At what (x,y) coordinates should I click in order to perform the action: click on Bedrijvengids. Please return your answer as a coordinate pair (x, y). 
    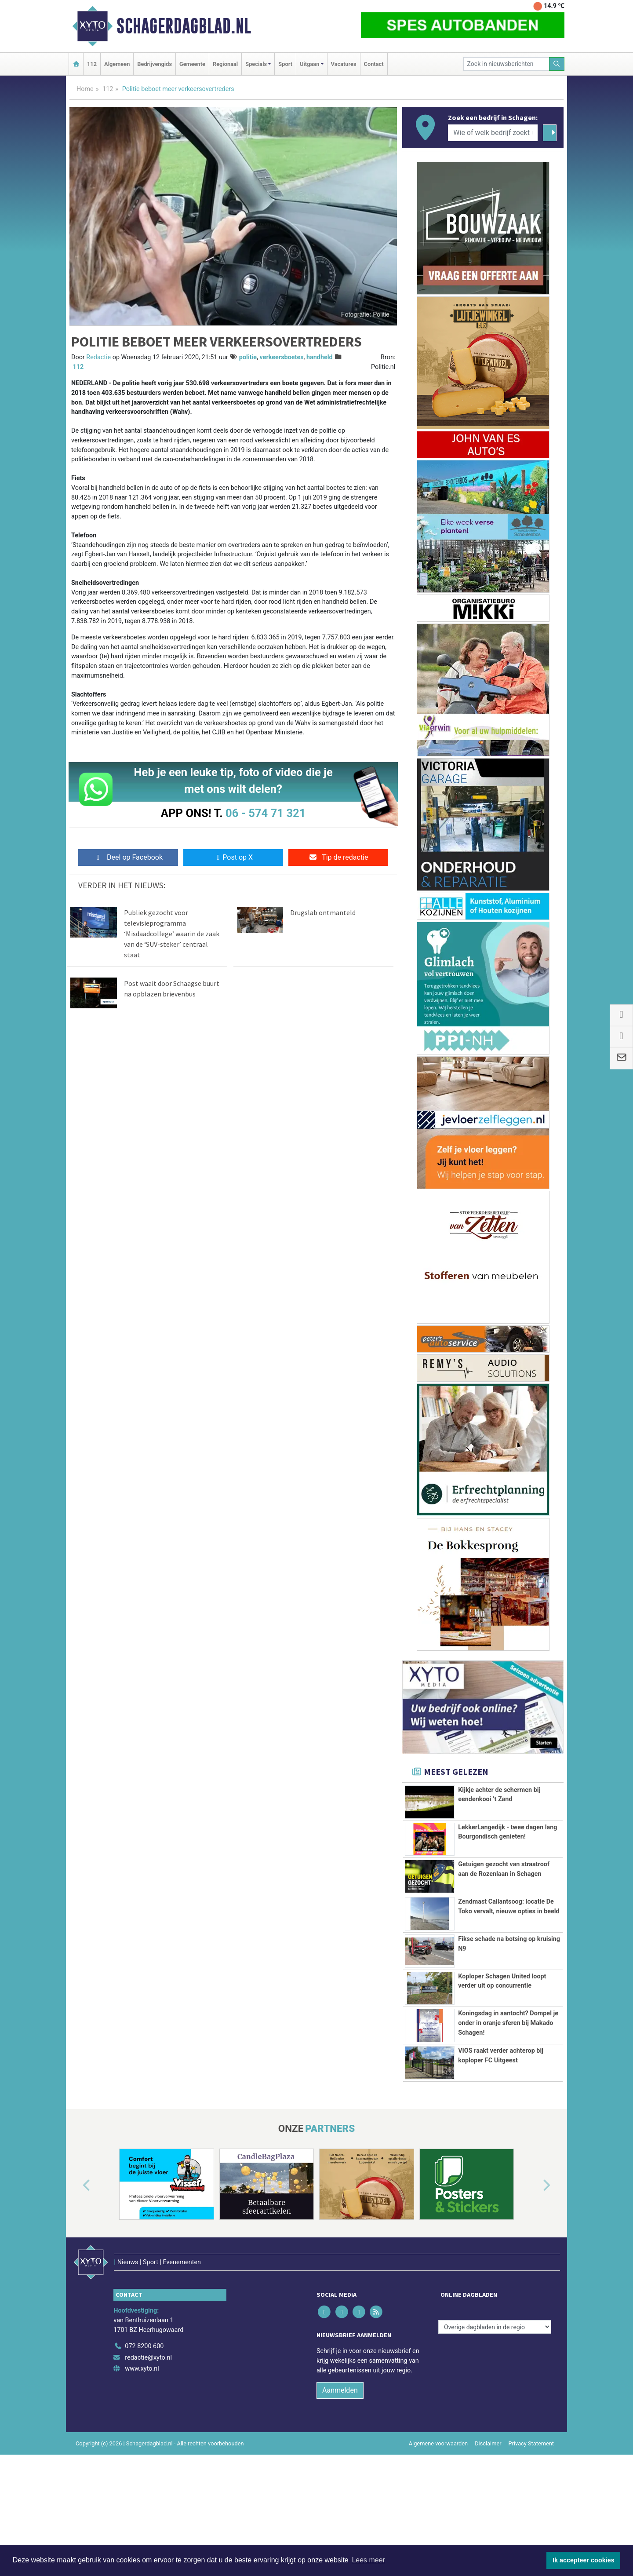
    Looking at the image, I should click on (154, 64).